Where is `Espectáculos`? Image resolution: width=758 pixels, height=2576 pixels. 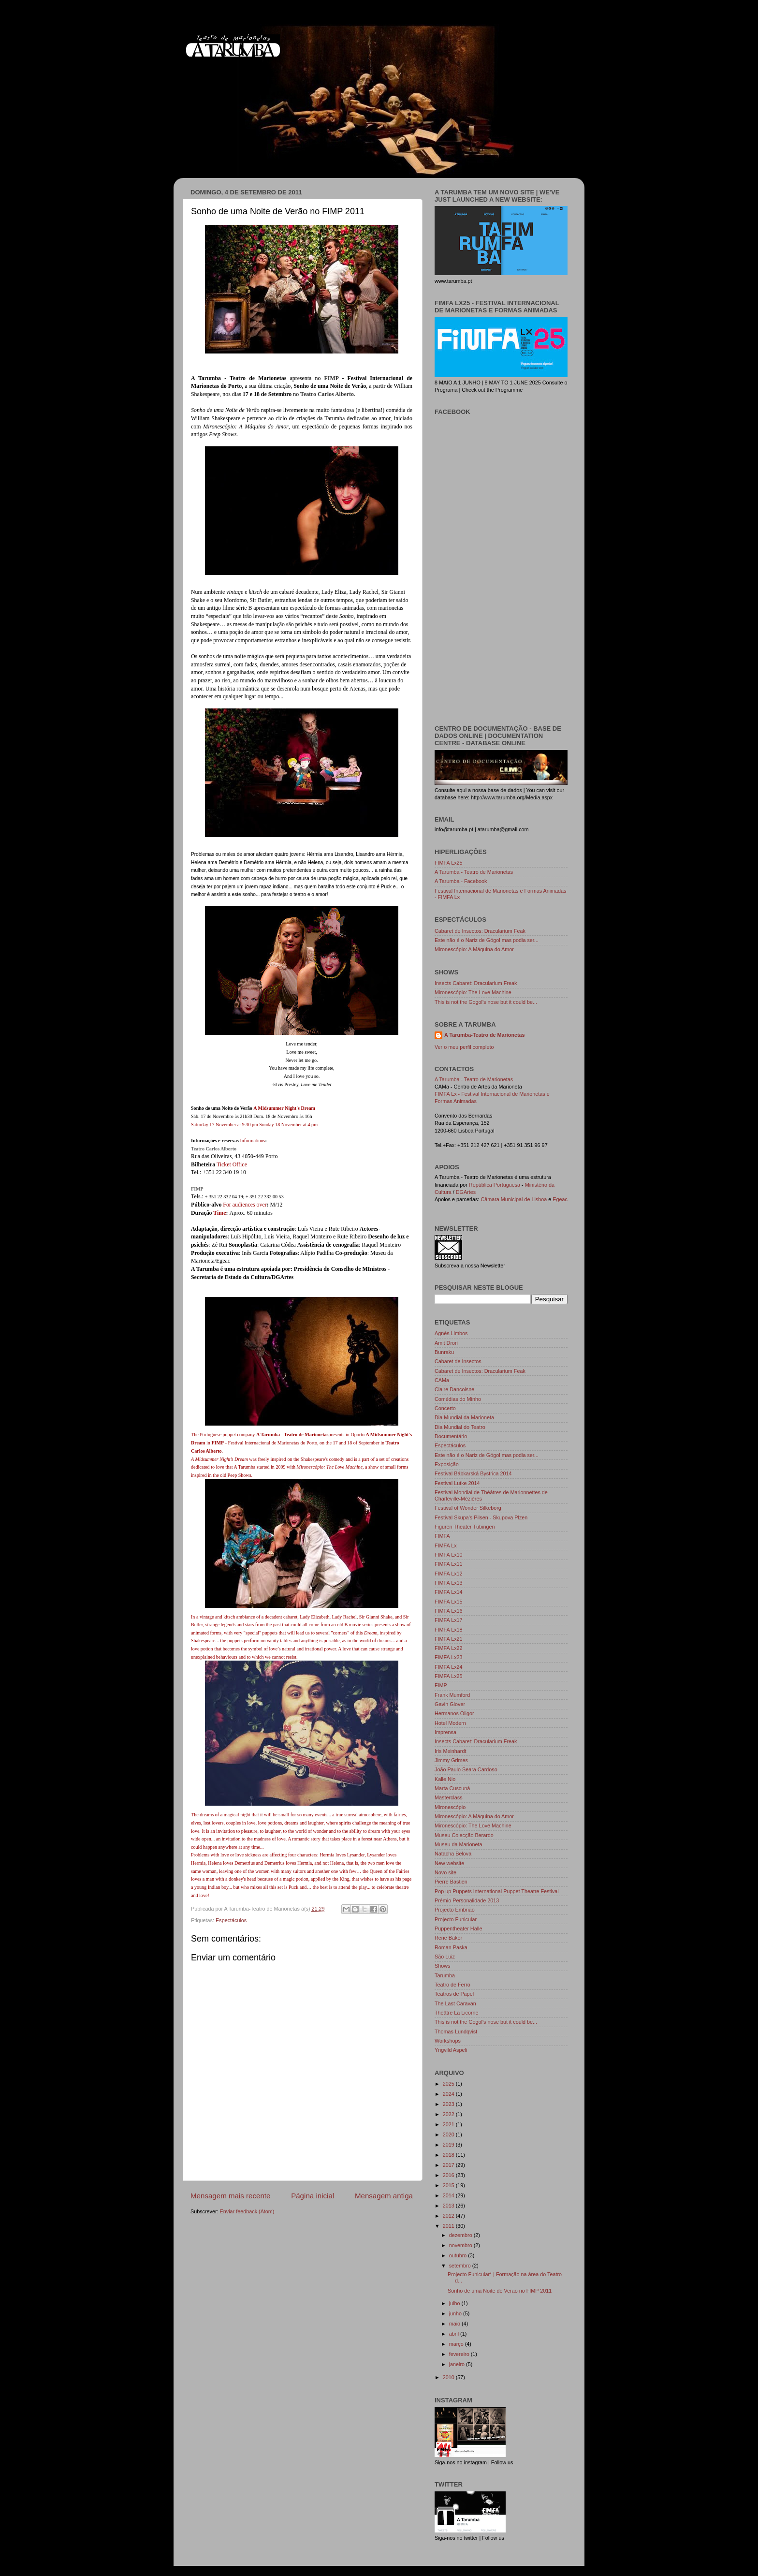 Espectáculos is located at coordinates (231, 1920).